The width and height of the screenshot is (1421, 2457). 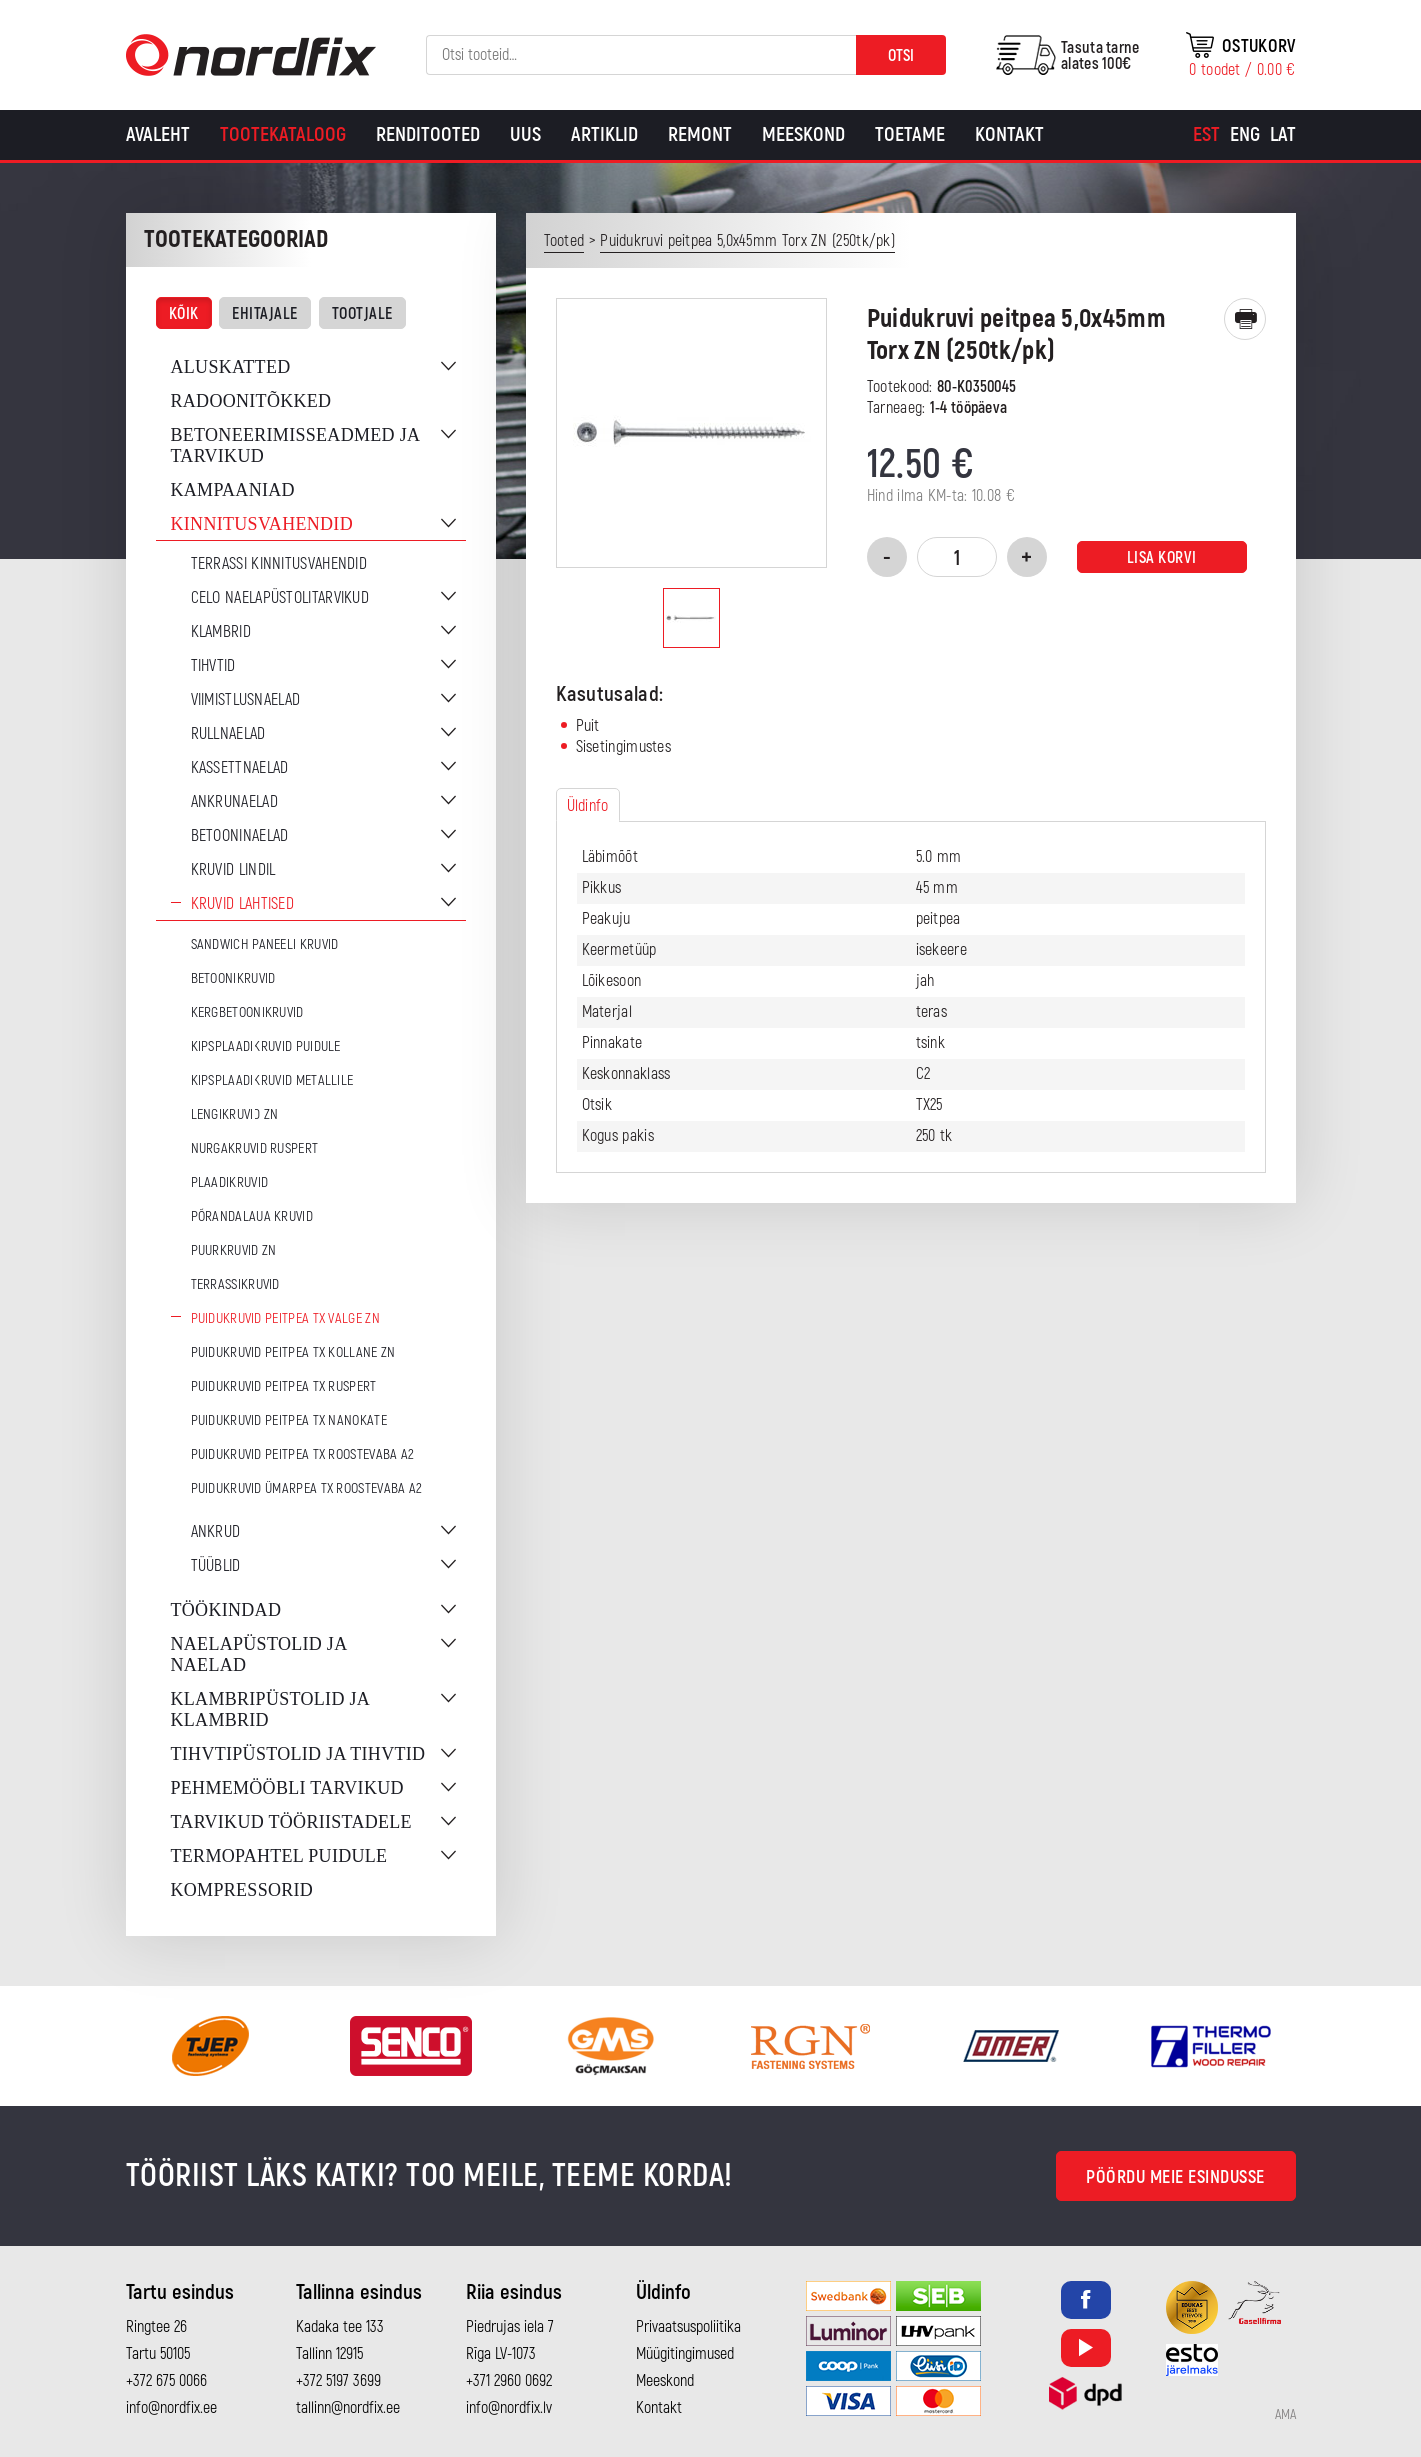 I want to click on +371 2960 0692, so click(x=509, y=2381).